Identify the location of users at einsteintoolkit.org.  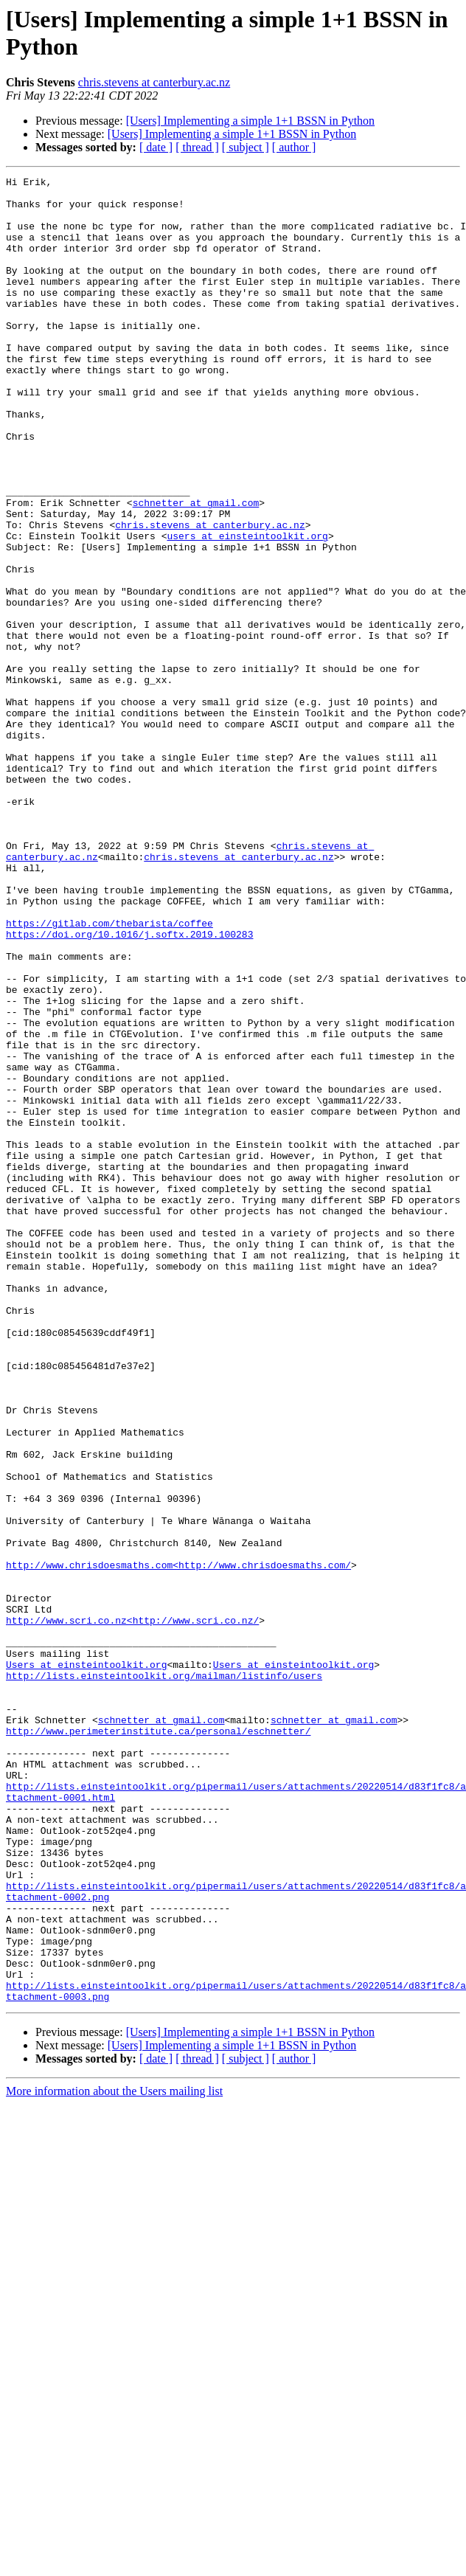
(247, 608).